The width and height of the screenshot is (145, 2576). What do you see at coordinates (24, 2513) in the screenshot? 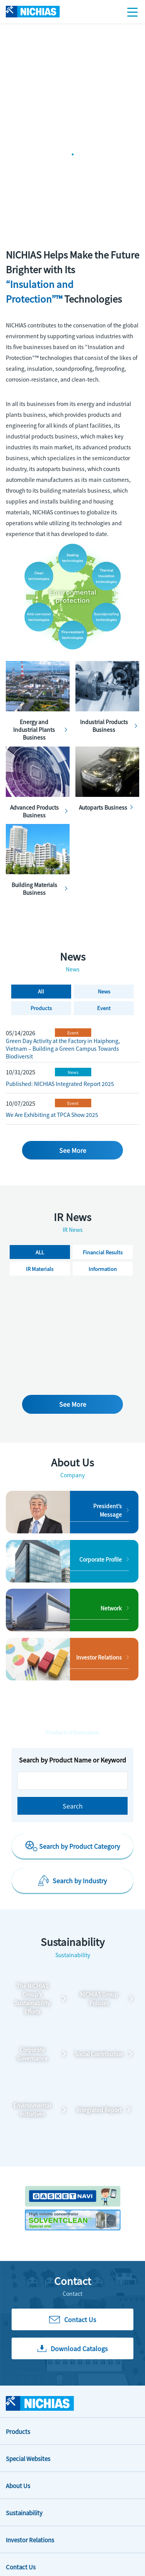
I see `Sustainability` at bounding box center [24, 2513].